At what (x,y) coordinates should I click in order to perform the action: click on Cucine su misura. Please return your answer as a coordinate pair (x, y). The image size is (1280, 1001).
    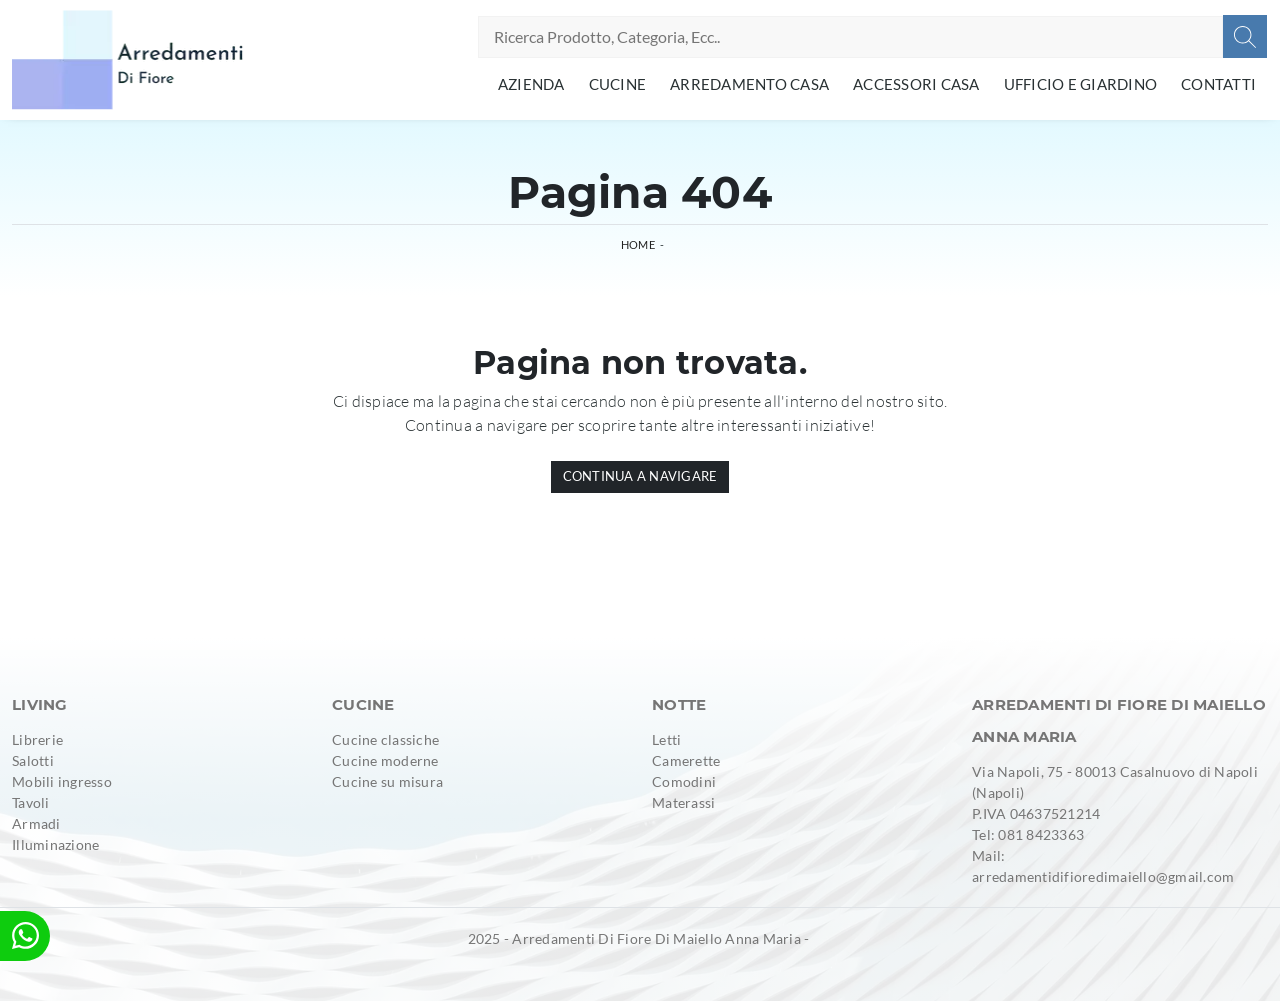
    Looking at the image, I should click on (387, 781).